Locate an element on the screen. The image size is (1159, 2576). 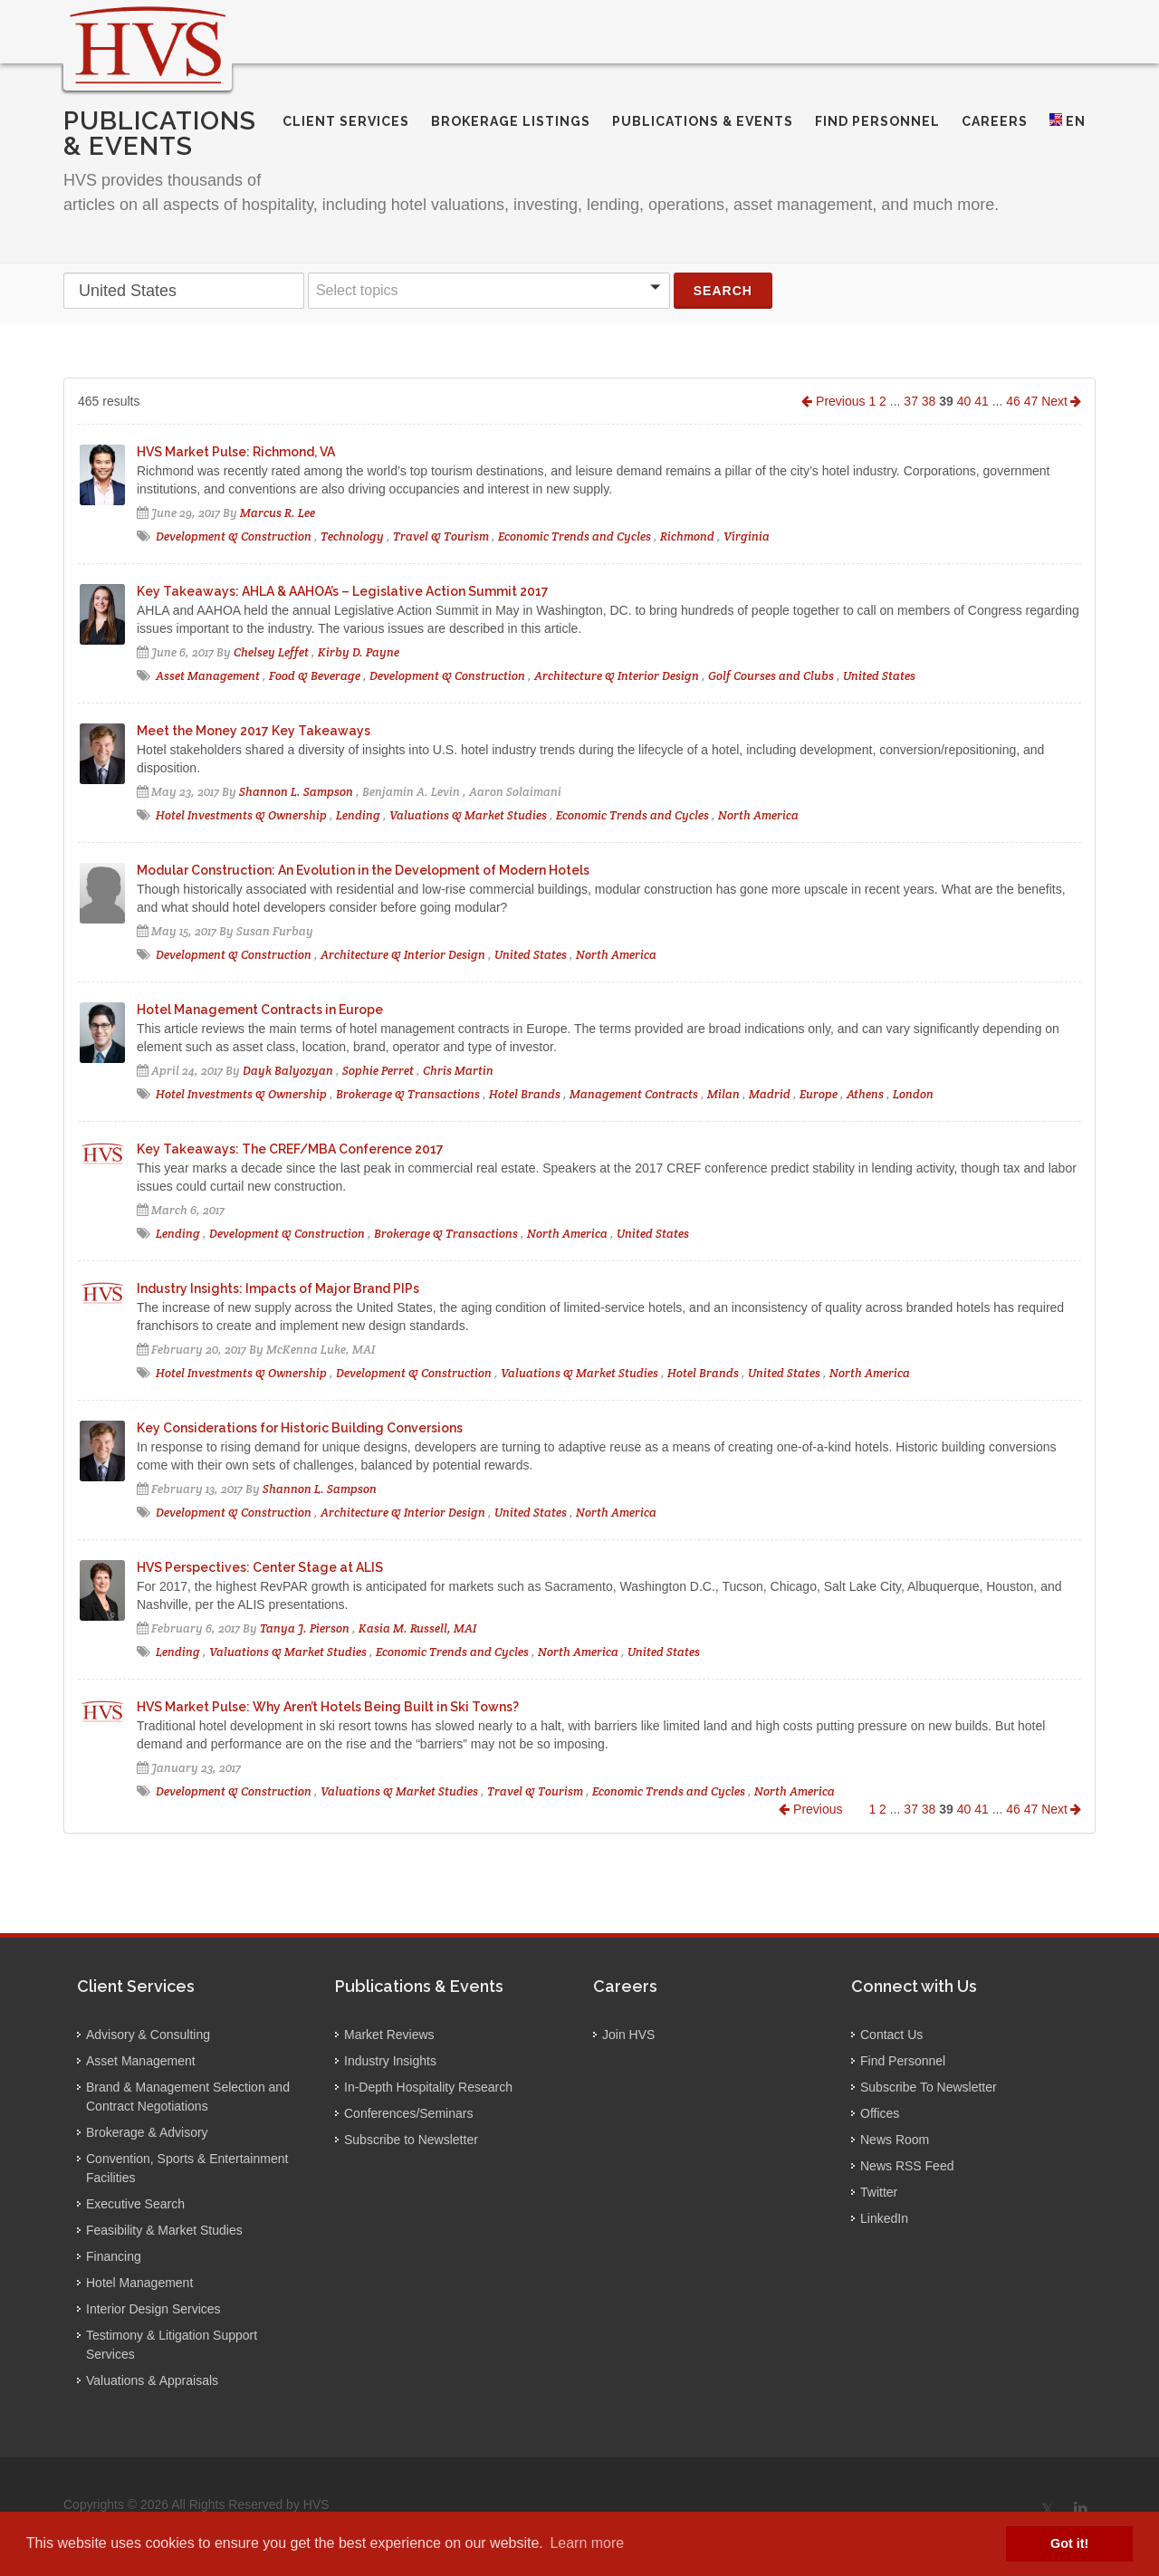
Key Takeaways: AHLA & AAHOA’s – Legislative Action Summit 2017 is located at coordinates (343, 591).